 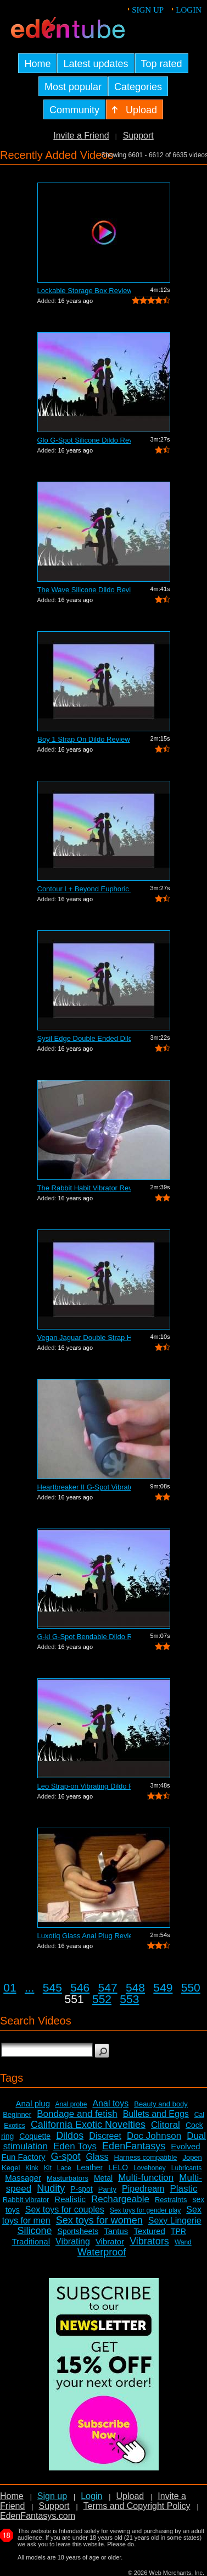 What do you see at coordinates (30, 1987) in the screenshot?
I see `...` at bounding box center [30, 1987].